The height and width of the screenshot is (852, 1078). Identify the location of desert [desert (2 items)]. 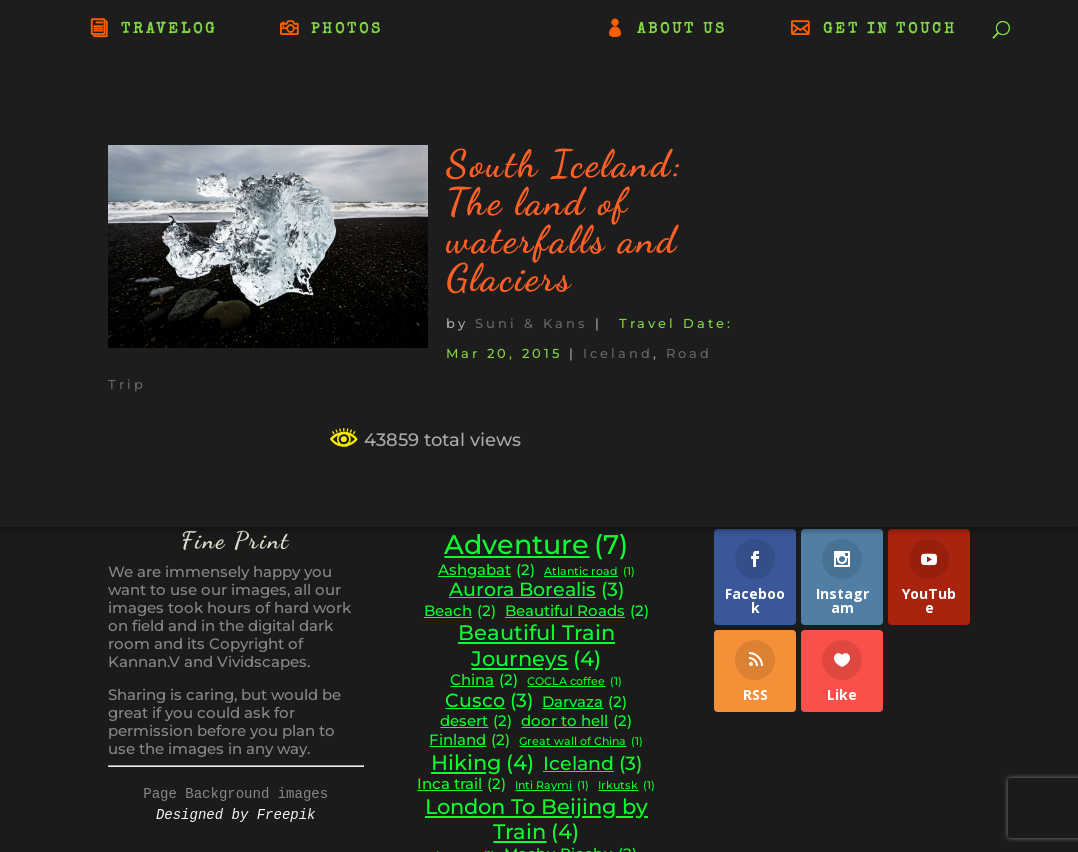
(476, 721).